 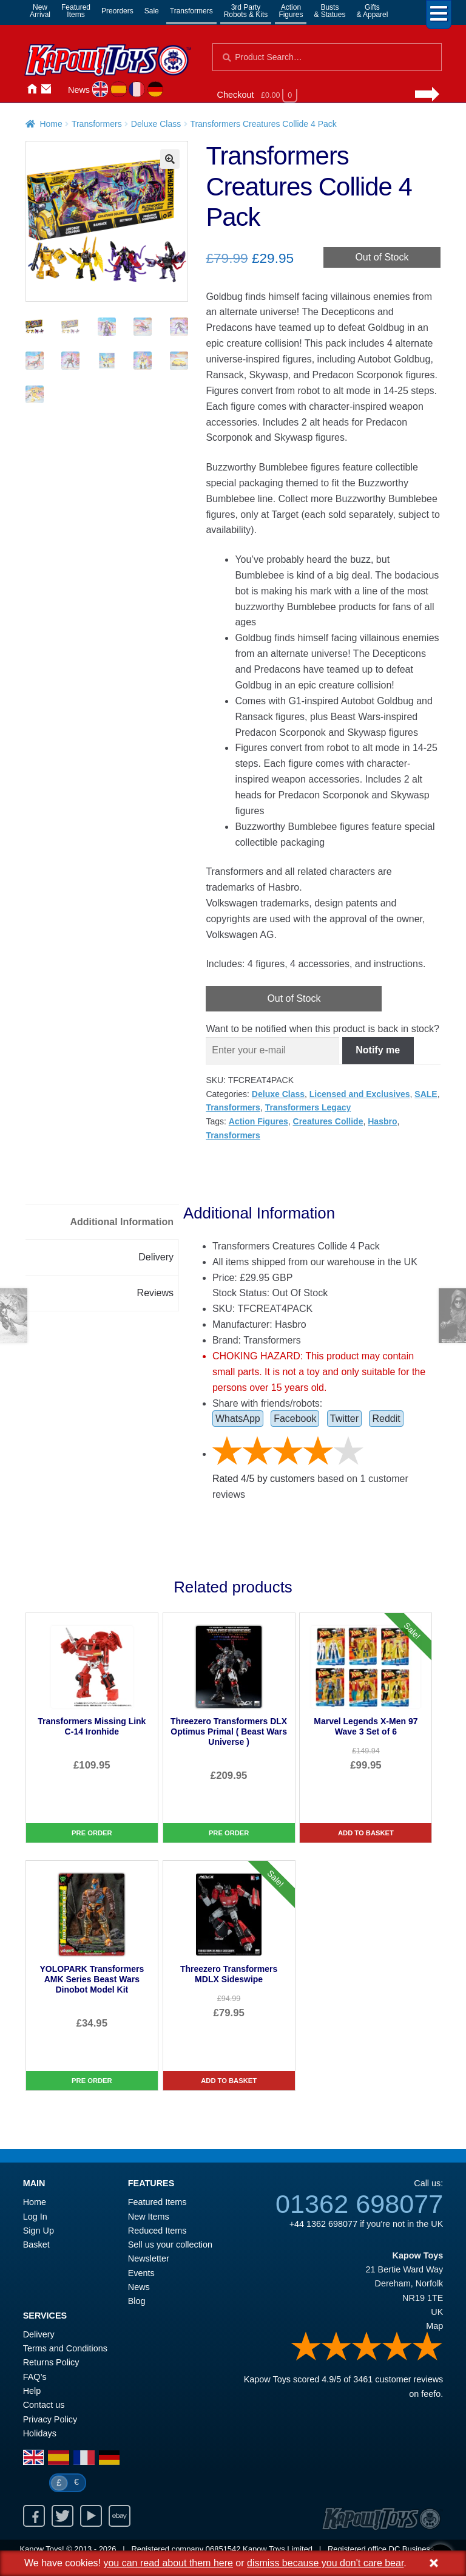 I want to click on Reduced Items, so click(x=157, y=2230).